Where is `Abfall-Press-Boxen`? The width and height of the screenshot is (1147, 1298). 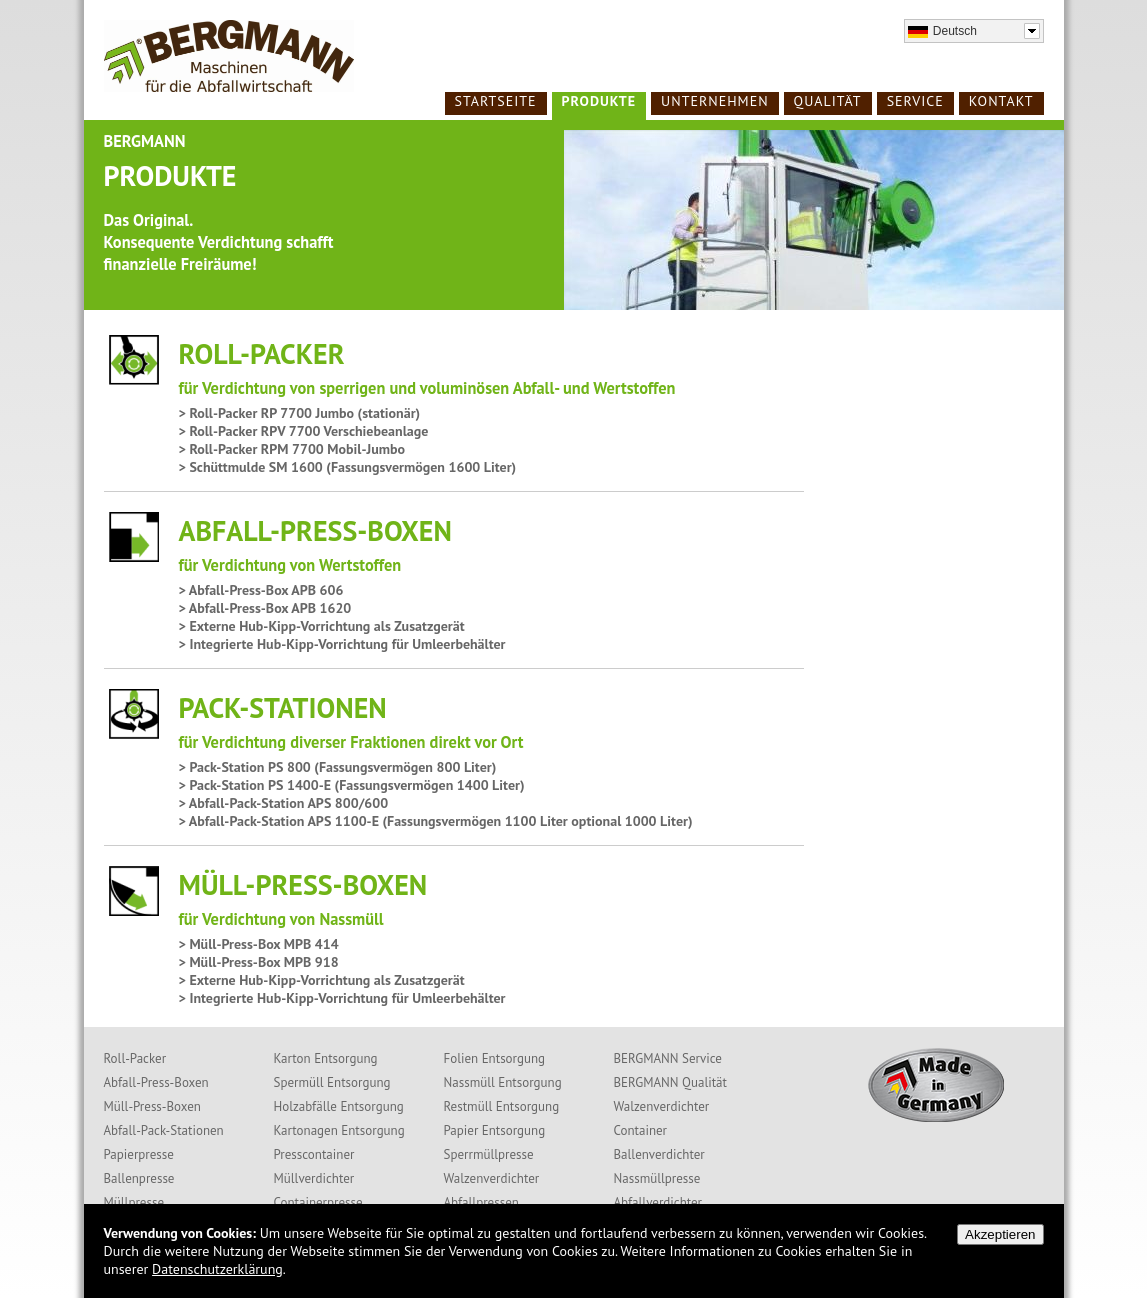 Abfall-Press-Boxen is located at coordinates (156, 1082).